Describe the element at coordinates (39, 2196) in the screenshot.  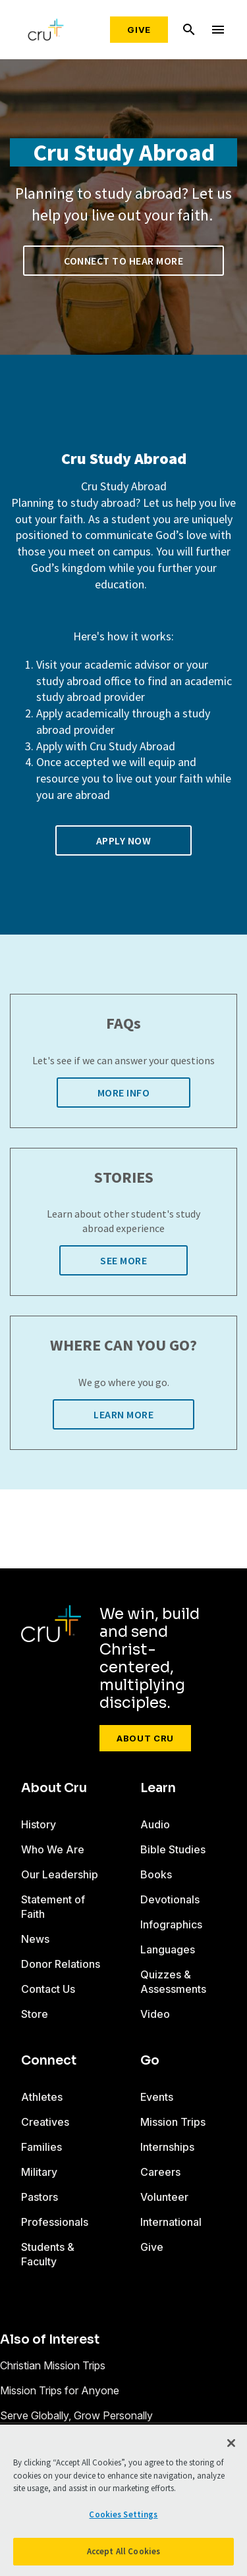
I see `Pastors` at that location.